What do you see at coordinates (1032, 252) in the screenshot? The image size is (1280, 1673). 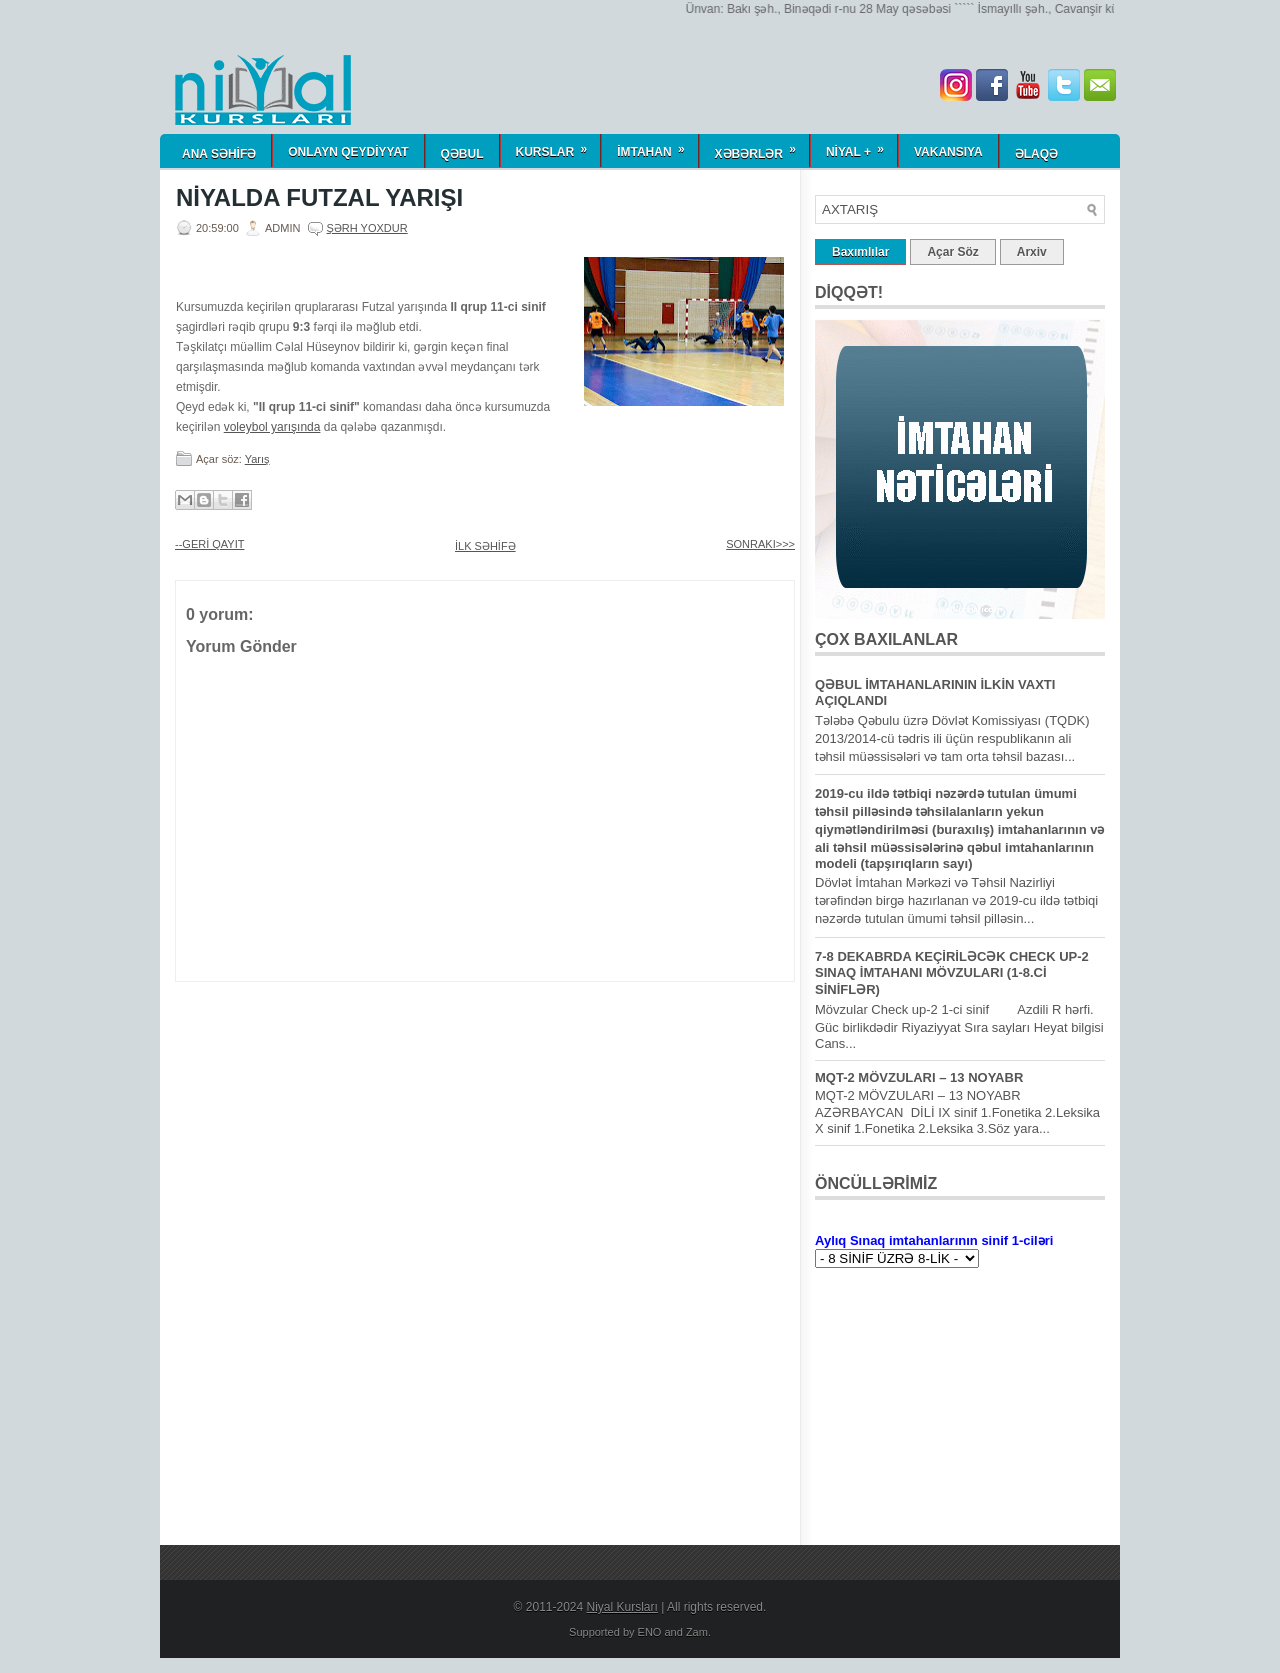 I see `Arxiv` at bounding box center [1032, 252].